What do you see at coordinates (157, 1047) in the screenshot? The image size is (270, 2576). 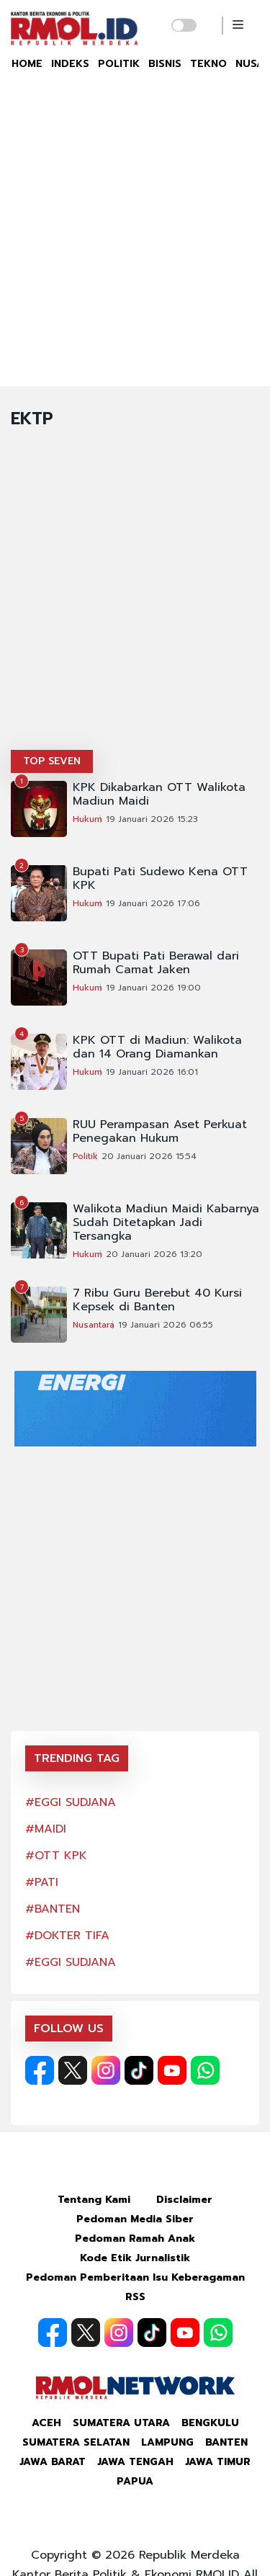 I see `KPK OTT di Madiun: Walikota dan 14 Orang Diamankan` at bounding box center [157, 1047].